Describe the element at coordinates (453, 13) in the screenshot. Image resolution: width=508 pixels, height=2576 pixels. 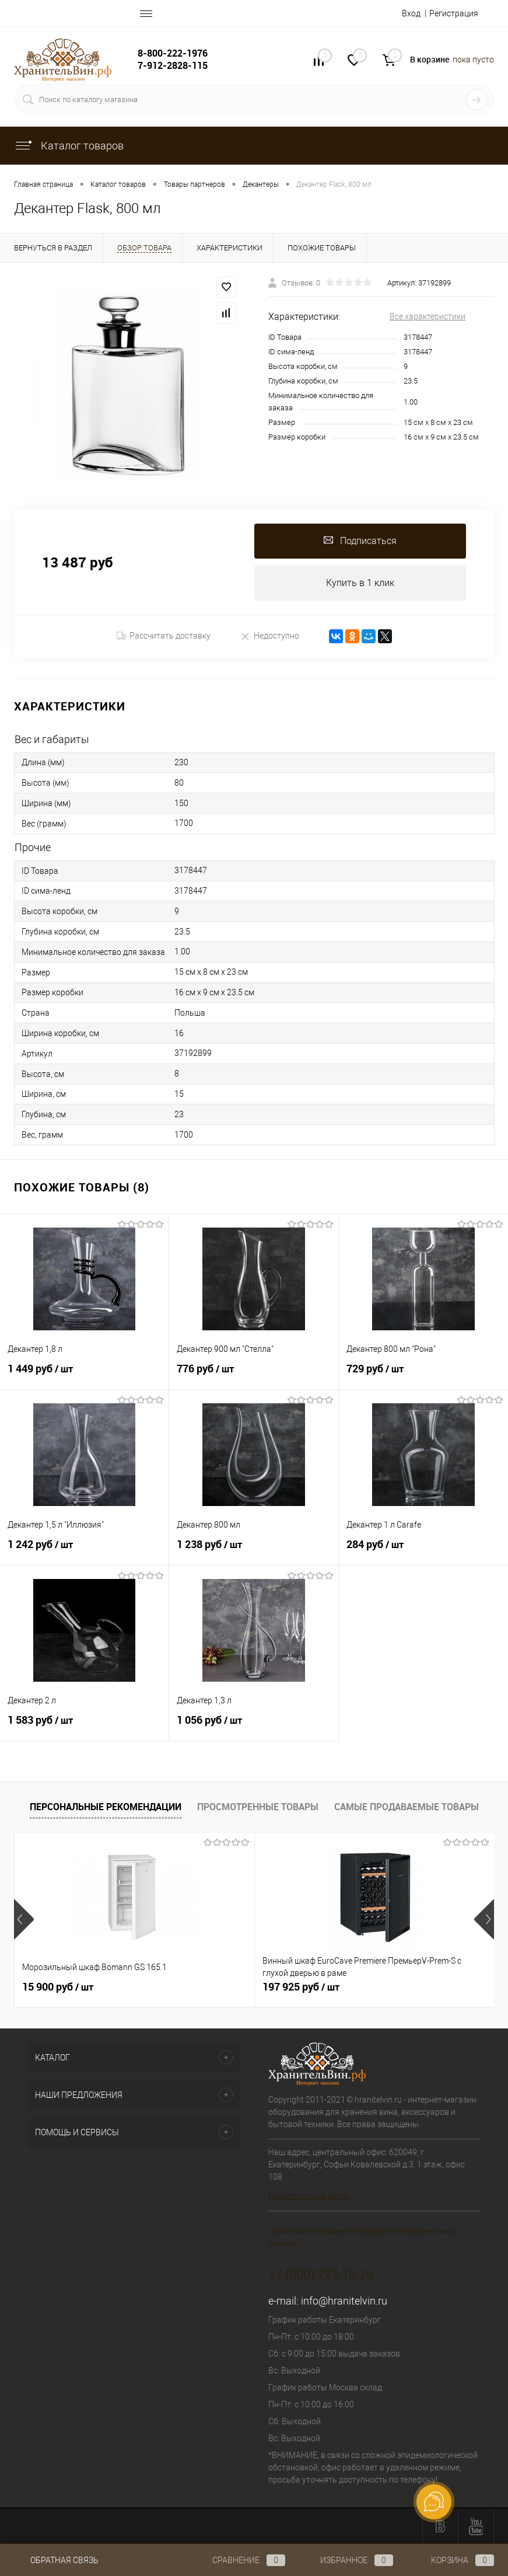
I see `Регистрация` at that location.